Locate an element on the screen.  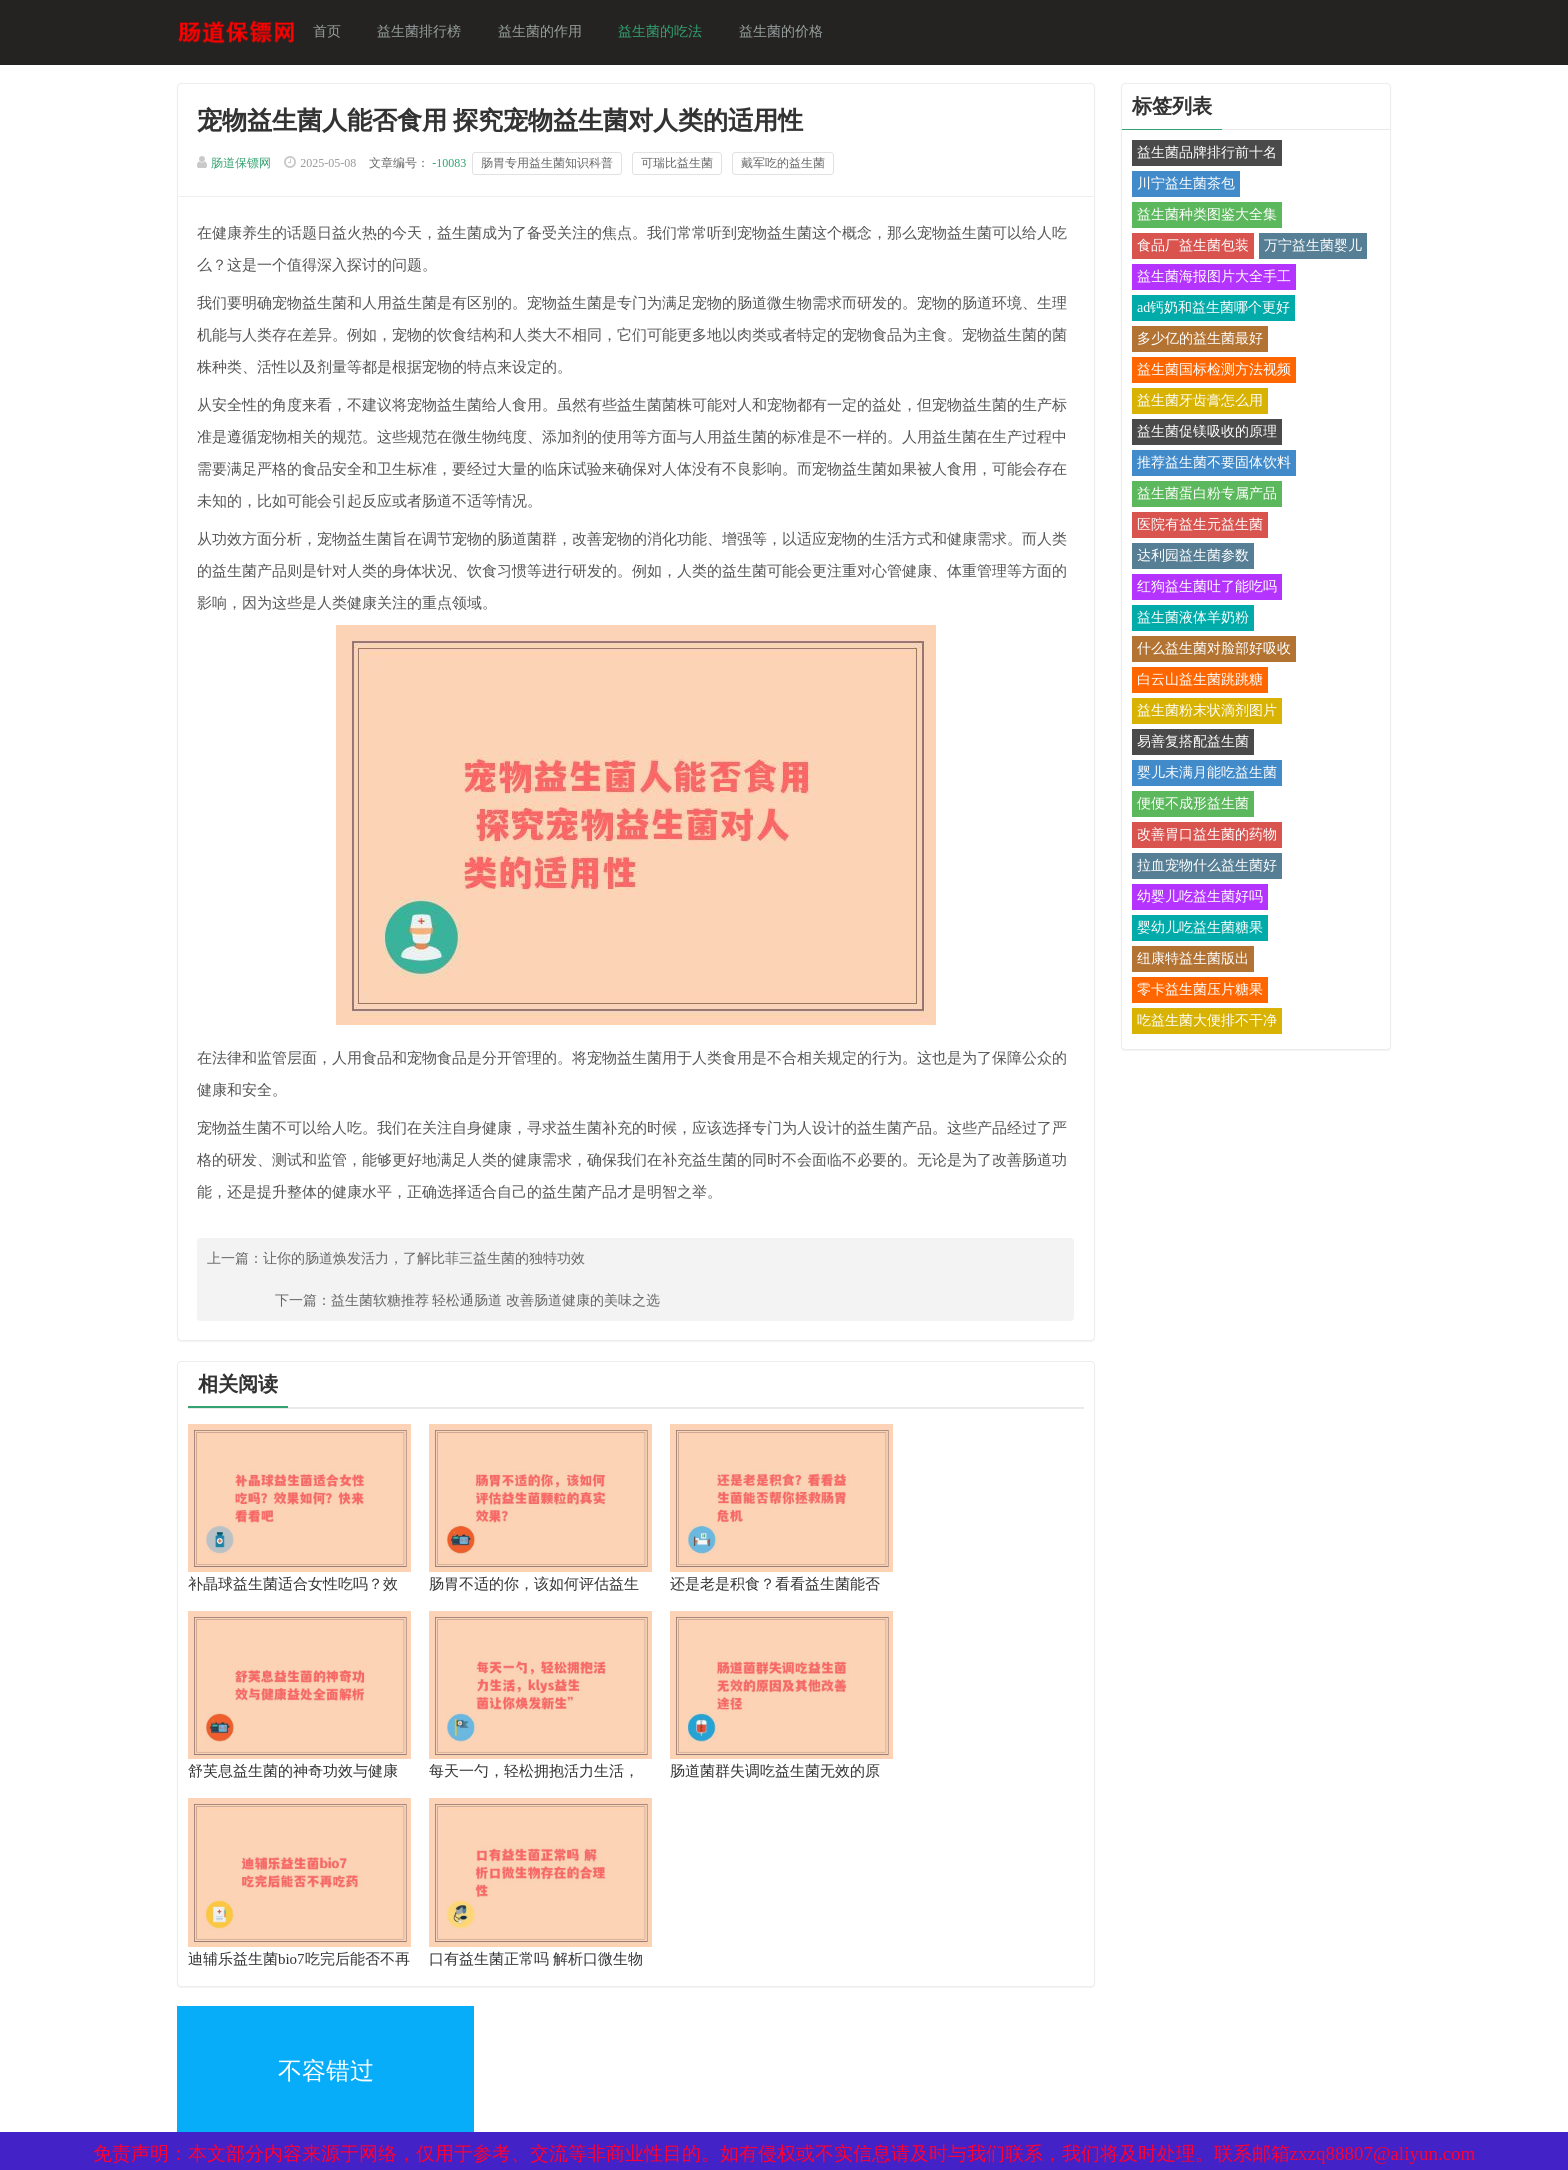
益生菌的价格 is located at coordinates (790, 32).